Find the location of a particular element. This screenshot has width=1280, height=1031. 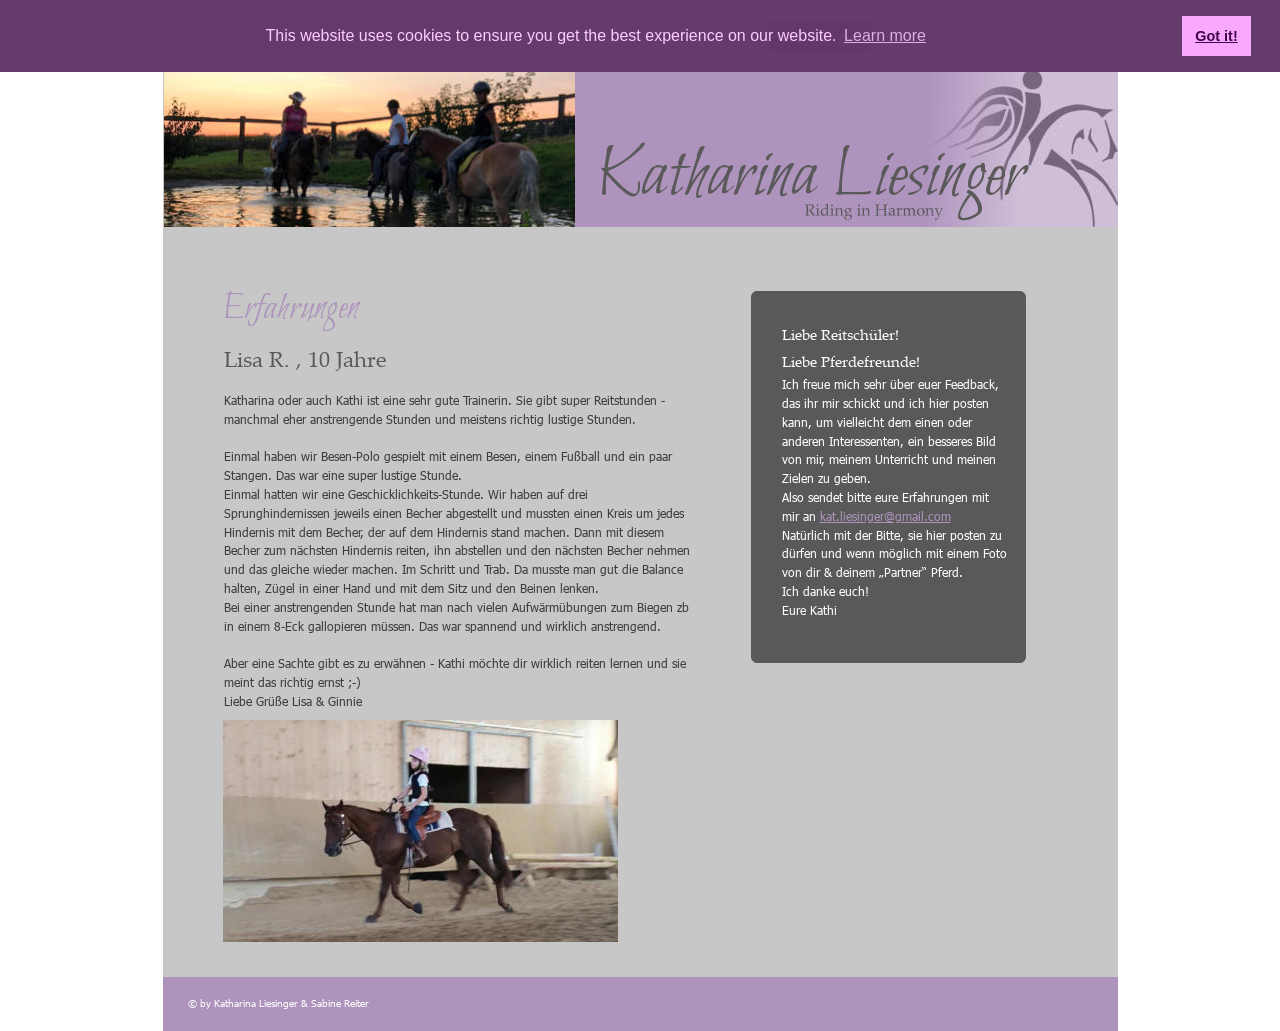

Got it! [button] is located at coordinates (1216, 36).